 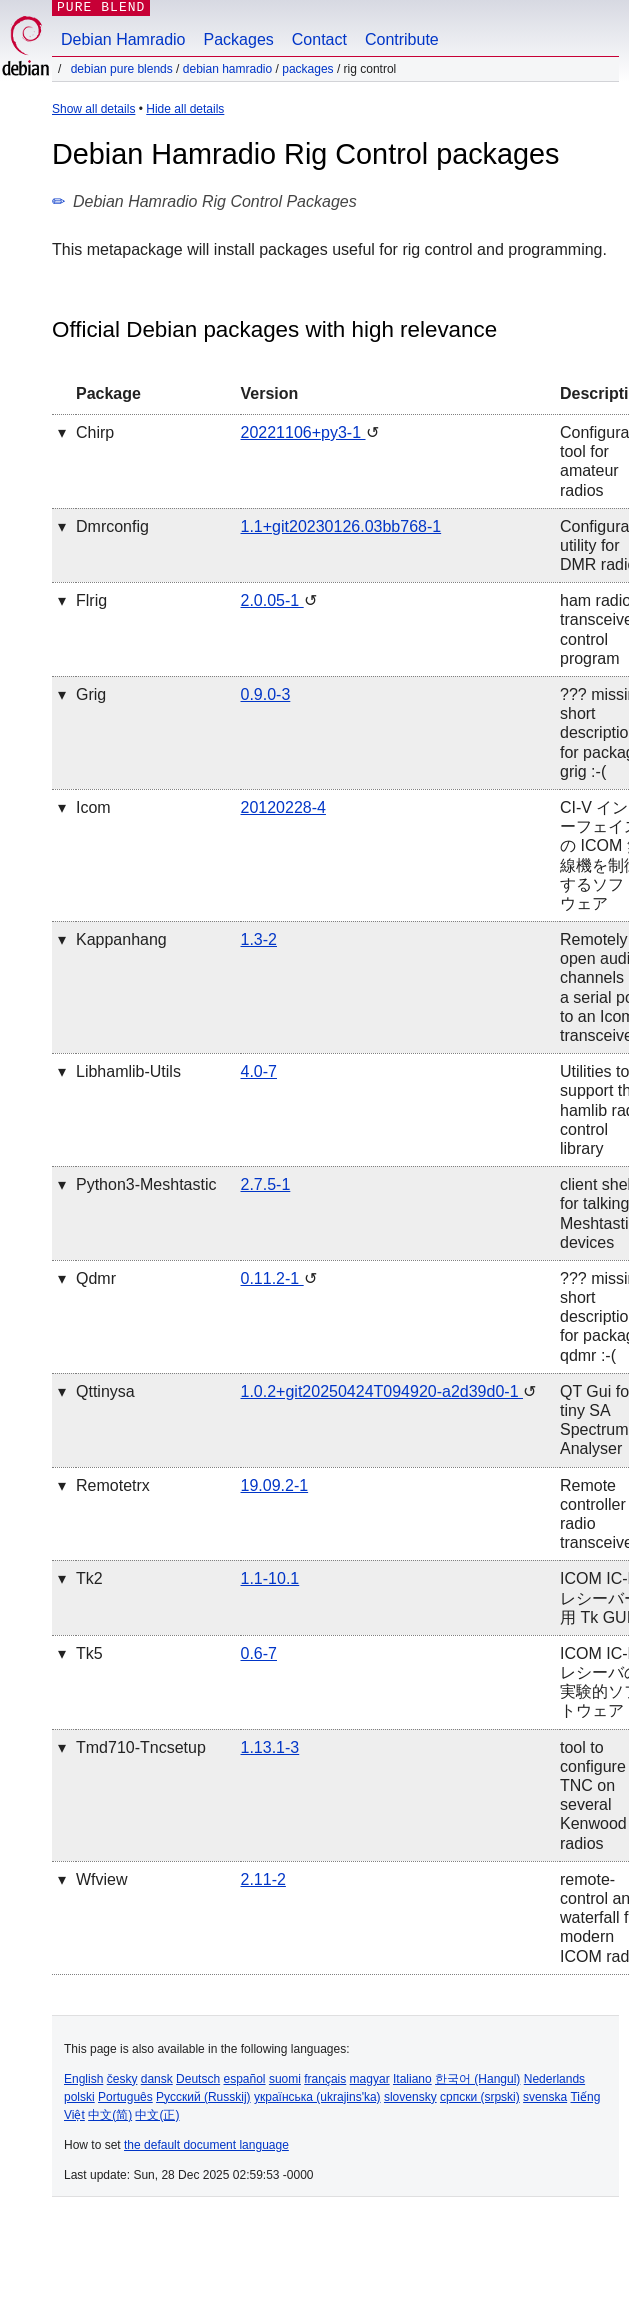 What do you see at coordinates (239, 39) in the screenshot?
I see `Packages` at bounding box center [239, 39].